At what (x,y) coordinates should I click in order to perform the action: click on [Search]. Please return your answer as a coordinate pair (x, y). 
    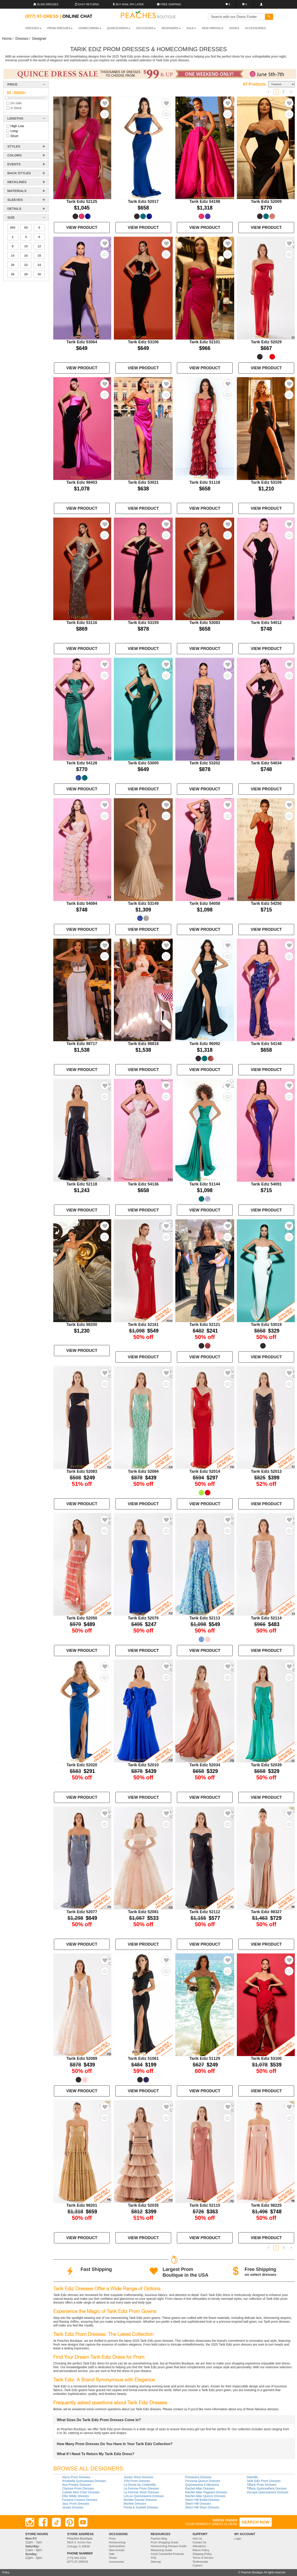
    Looking at the image, I should click on (269, 17).